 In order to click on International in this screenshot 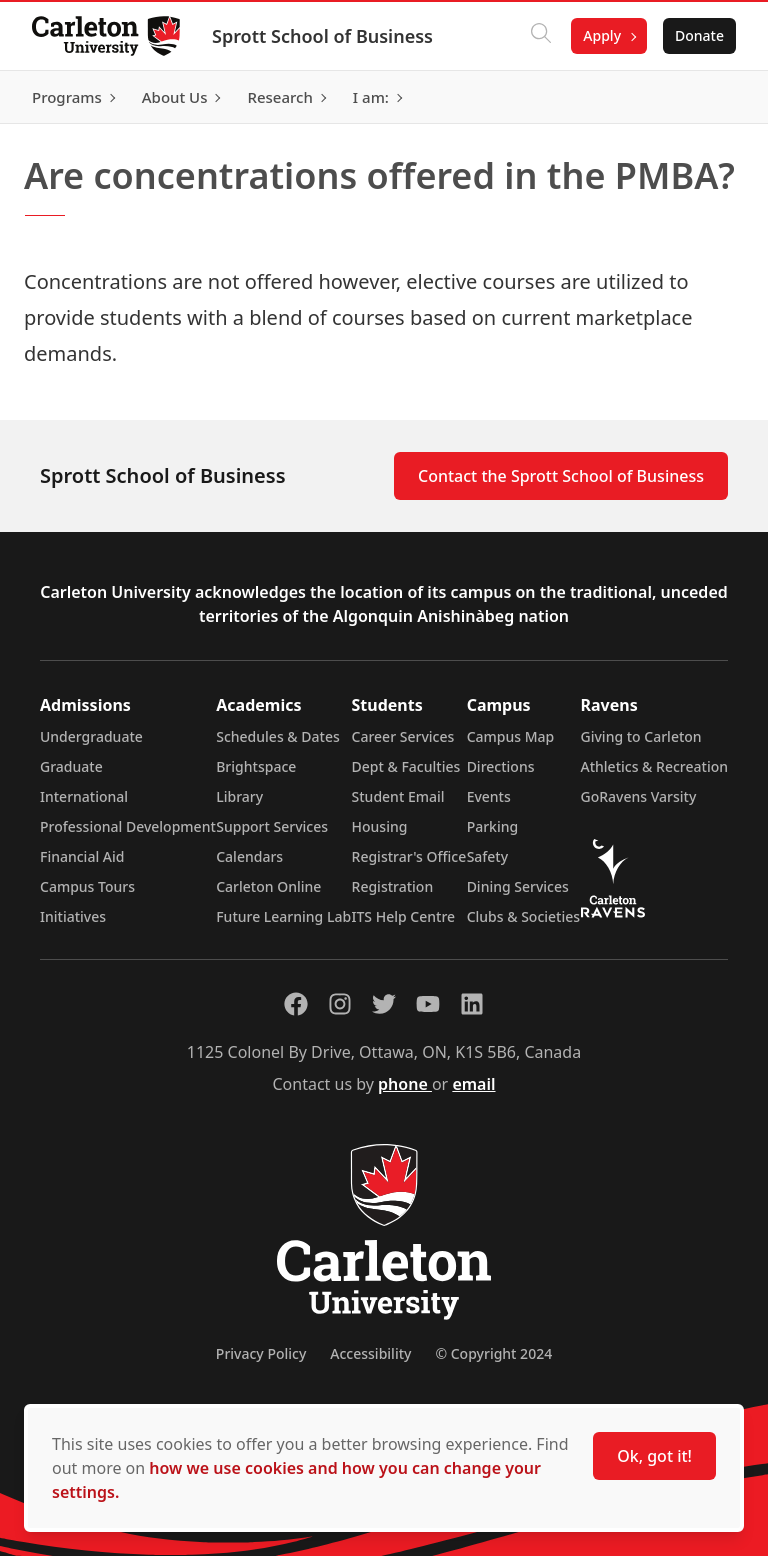, I will do `click(84, 796)`.